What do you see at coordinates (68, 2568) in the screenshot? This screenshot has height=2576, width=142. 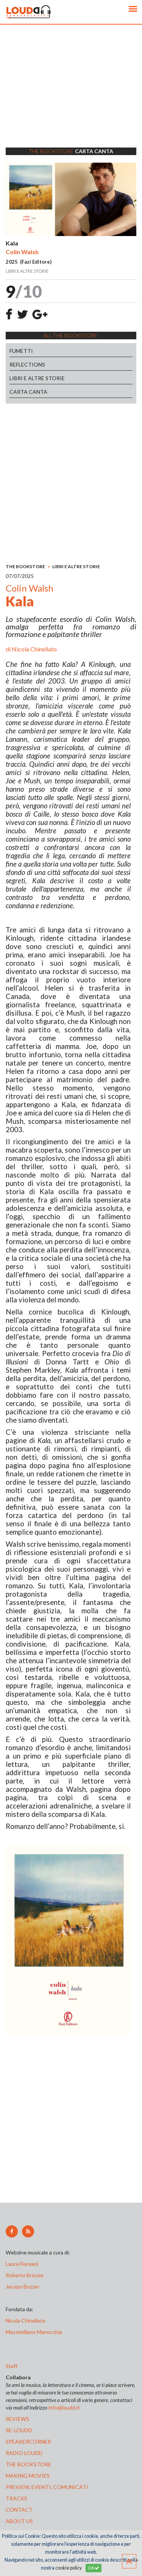 I see `cookie policy` at bounding box center [68, 2568].